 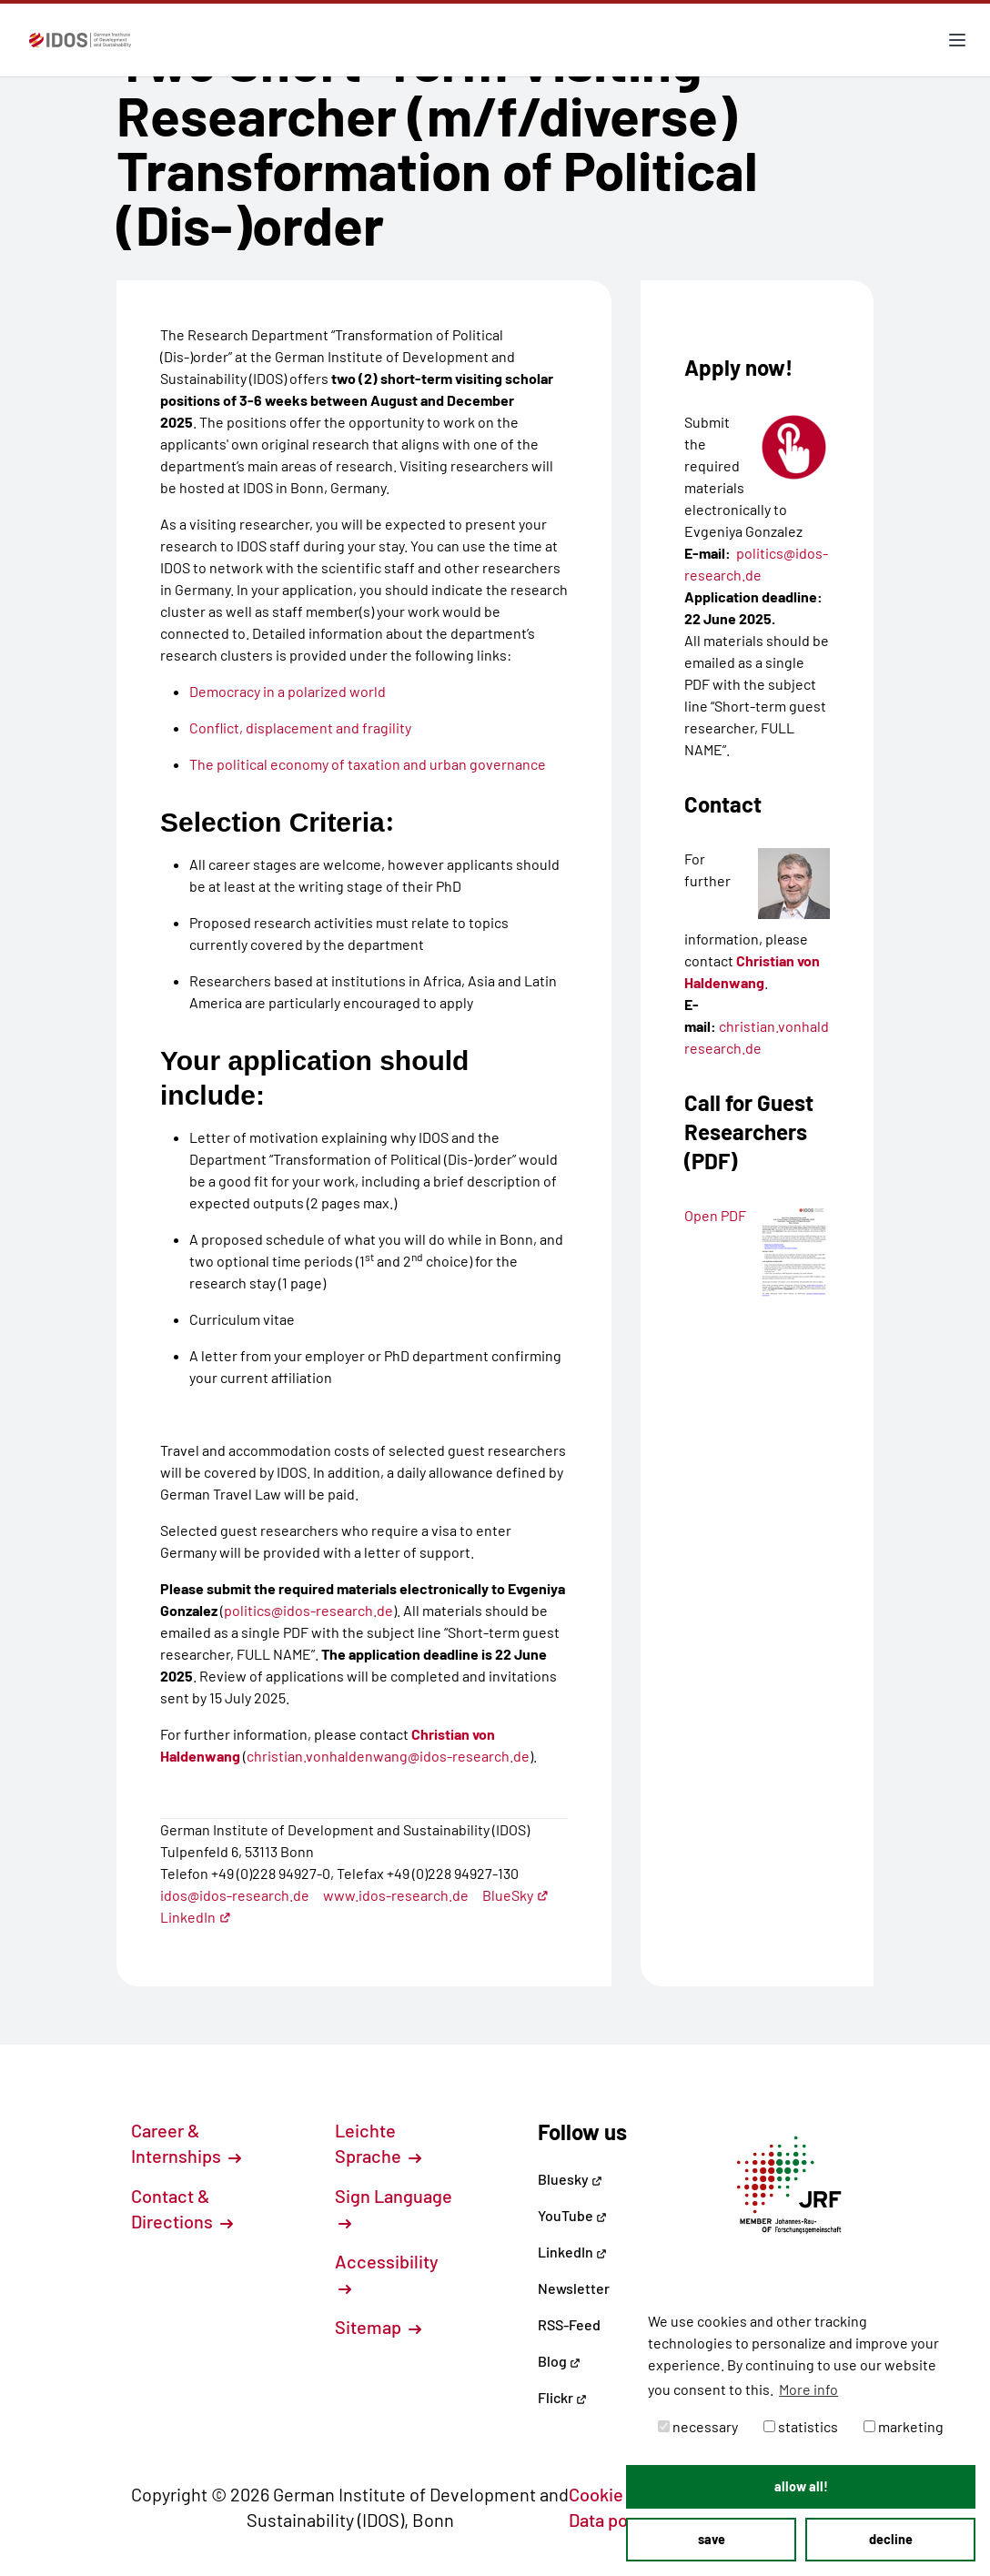 What do you see at coordinates (904, 2426) in the screenshot?
I see `marketing` at bounding box center [904, 2426].